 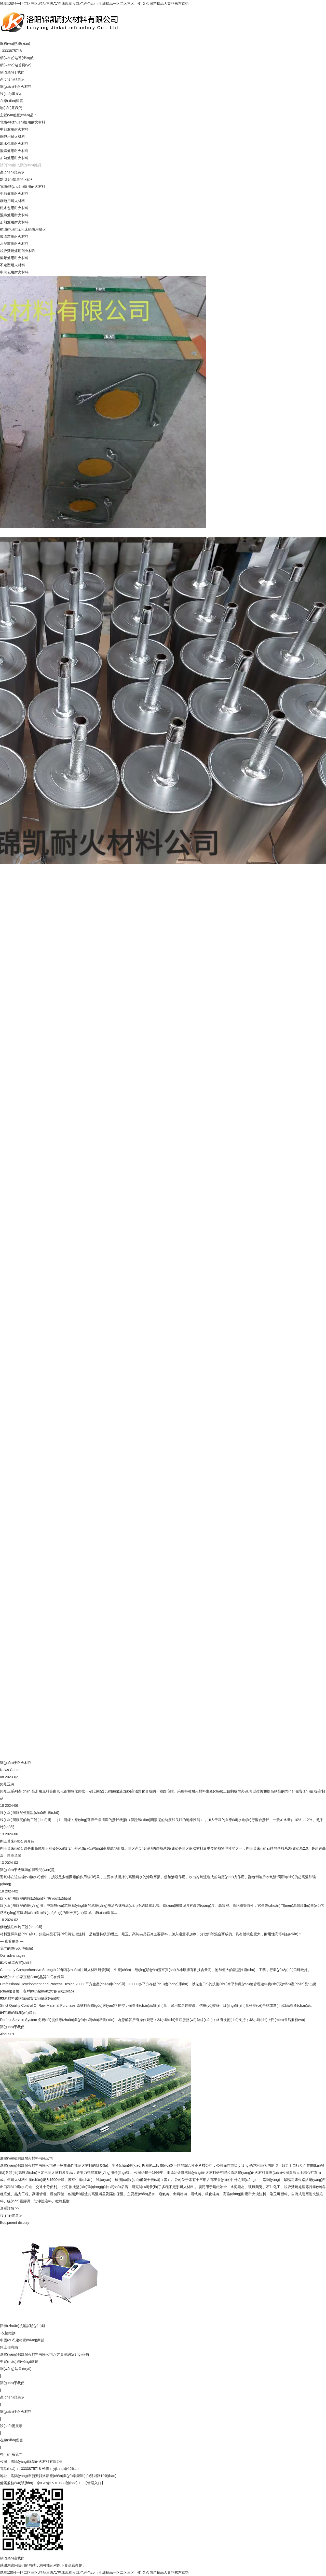 I want to click on 鋼包澆注料施工說(shuō)明, so click(x=21, y=1927).